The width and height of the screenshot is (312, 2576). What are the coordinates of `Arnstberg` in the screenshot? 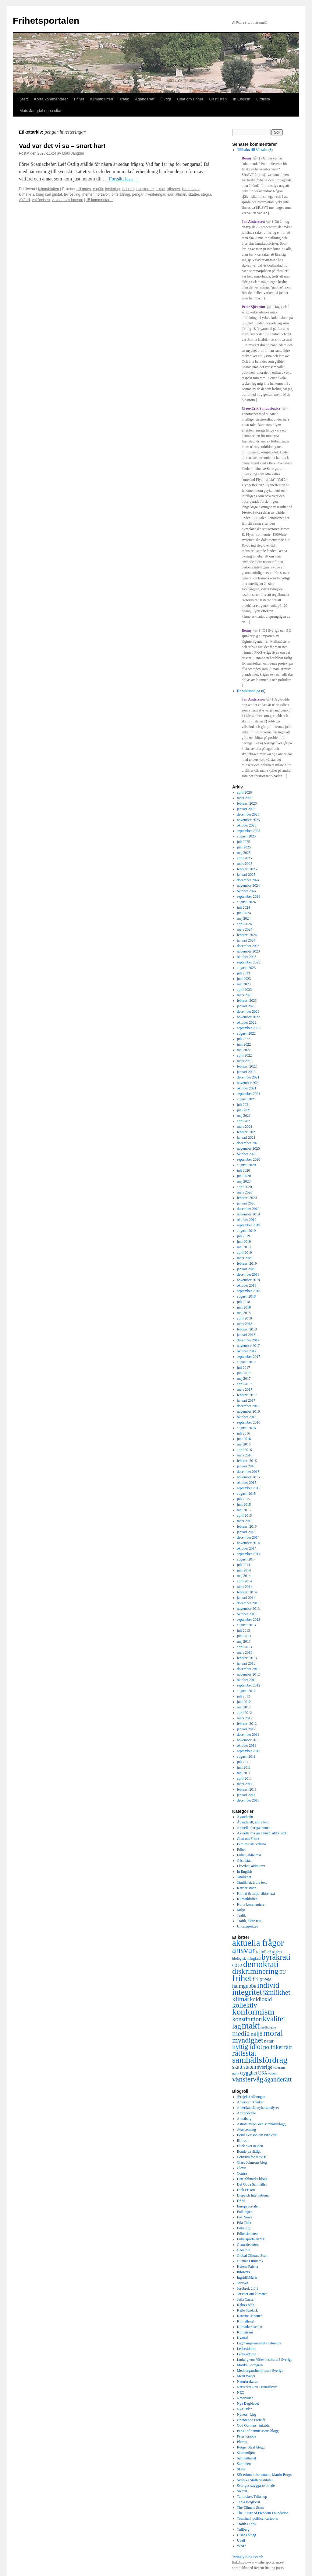 It's located at (244, 2118).